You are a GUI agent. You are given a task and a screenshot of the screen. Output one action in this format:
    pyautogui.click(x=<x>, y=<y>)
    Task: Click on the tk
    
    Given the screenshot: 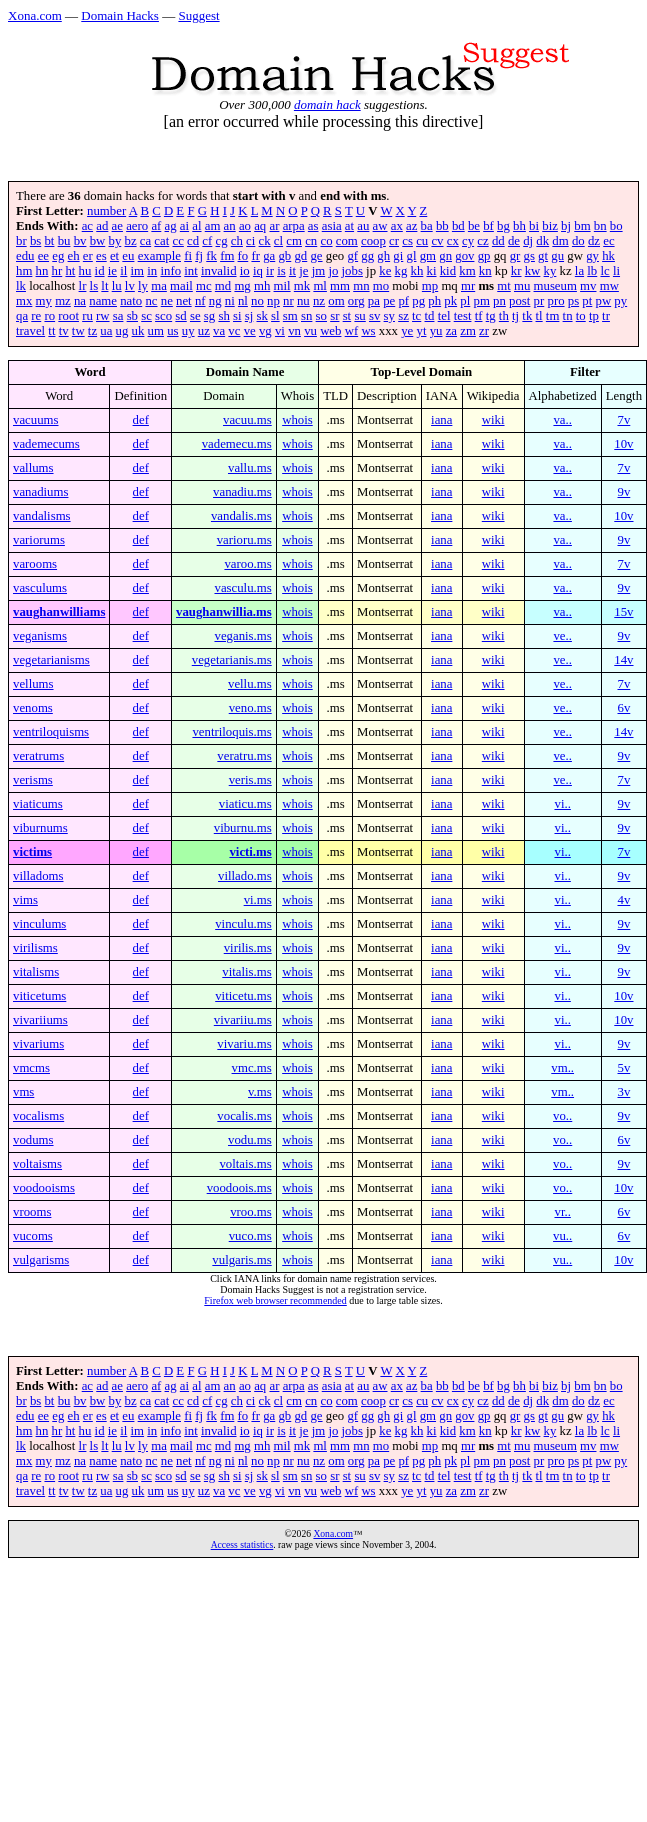 What is the action you would take?
    pyautogui.click(x=527, y=316)
    